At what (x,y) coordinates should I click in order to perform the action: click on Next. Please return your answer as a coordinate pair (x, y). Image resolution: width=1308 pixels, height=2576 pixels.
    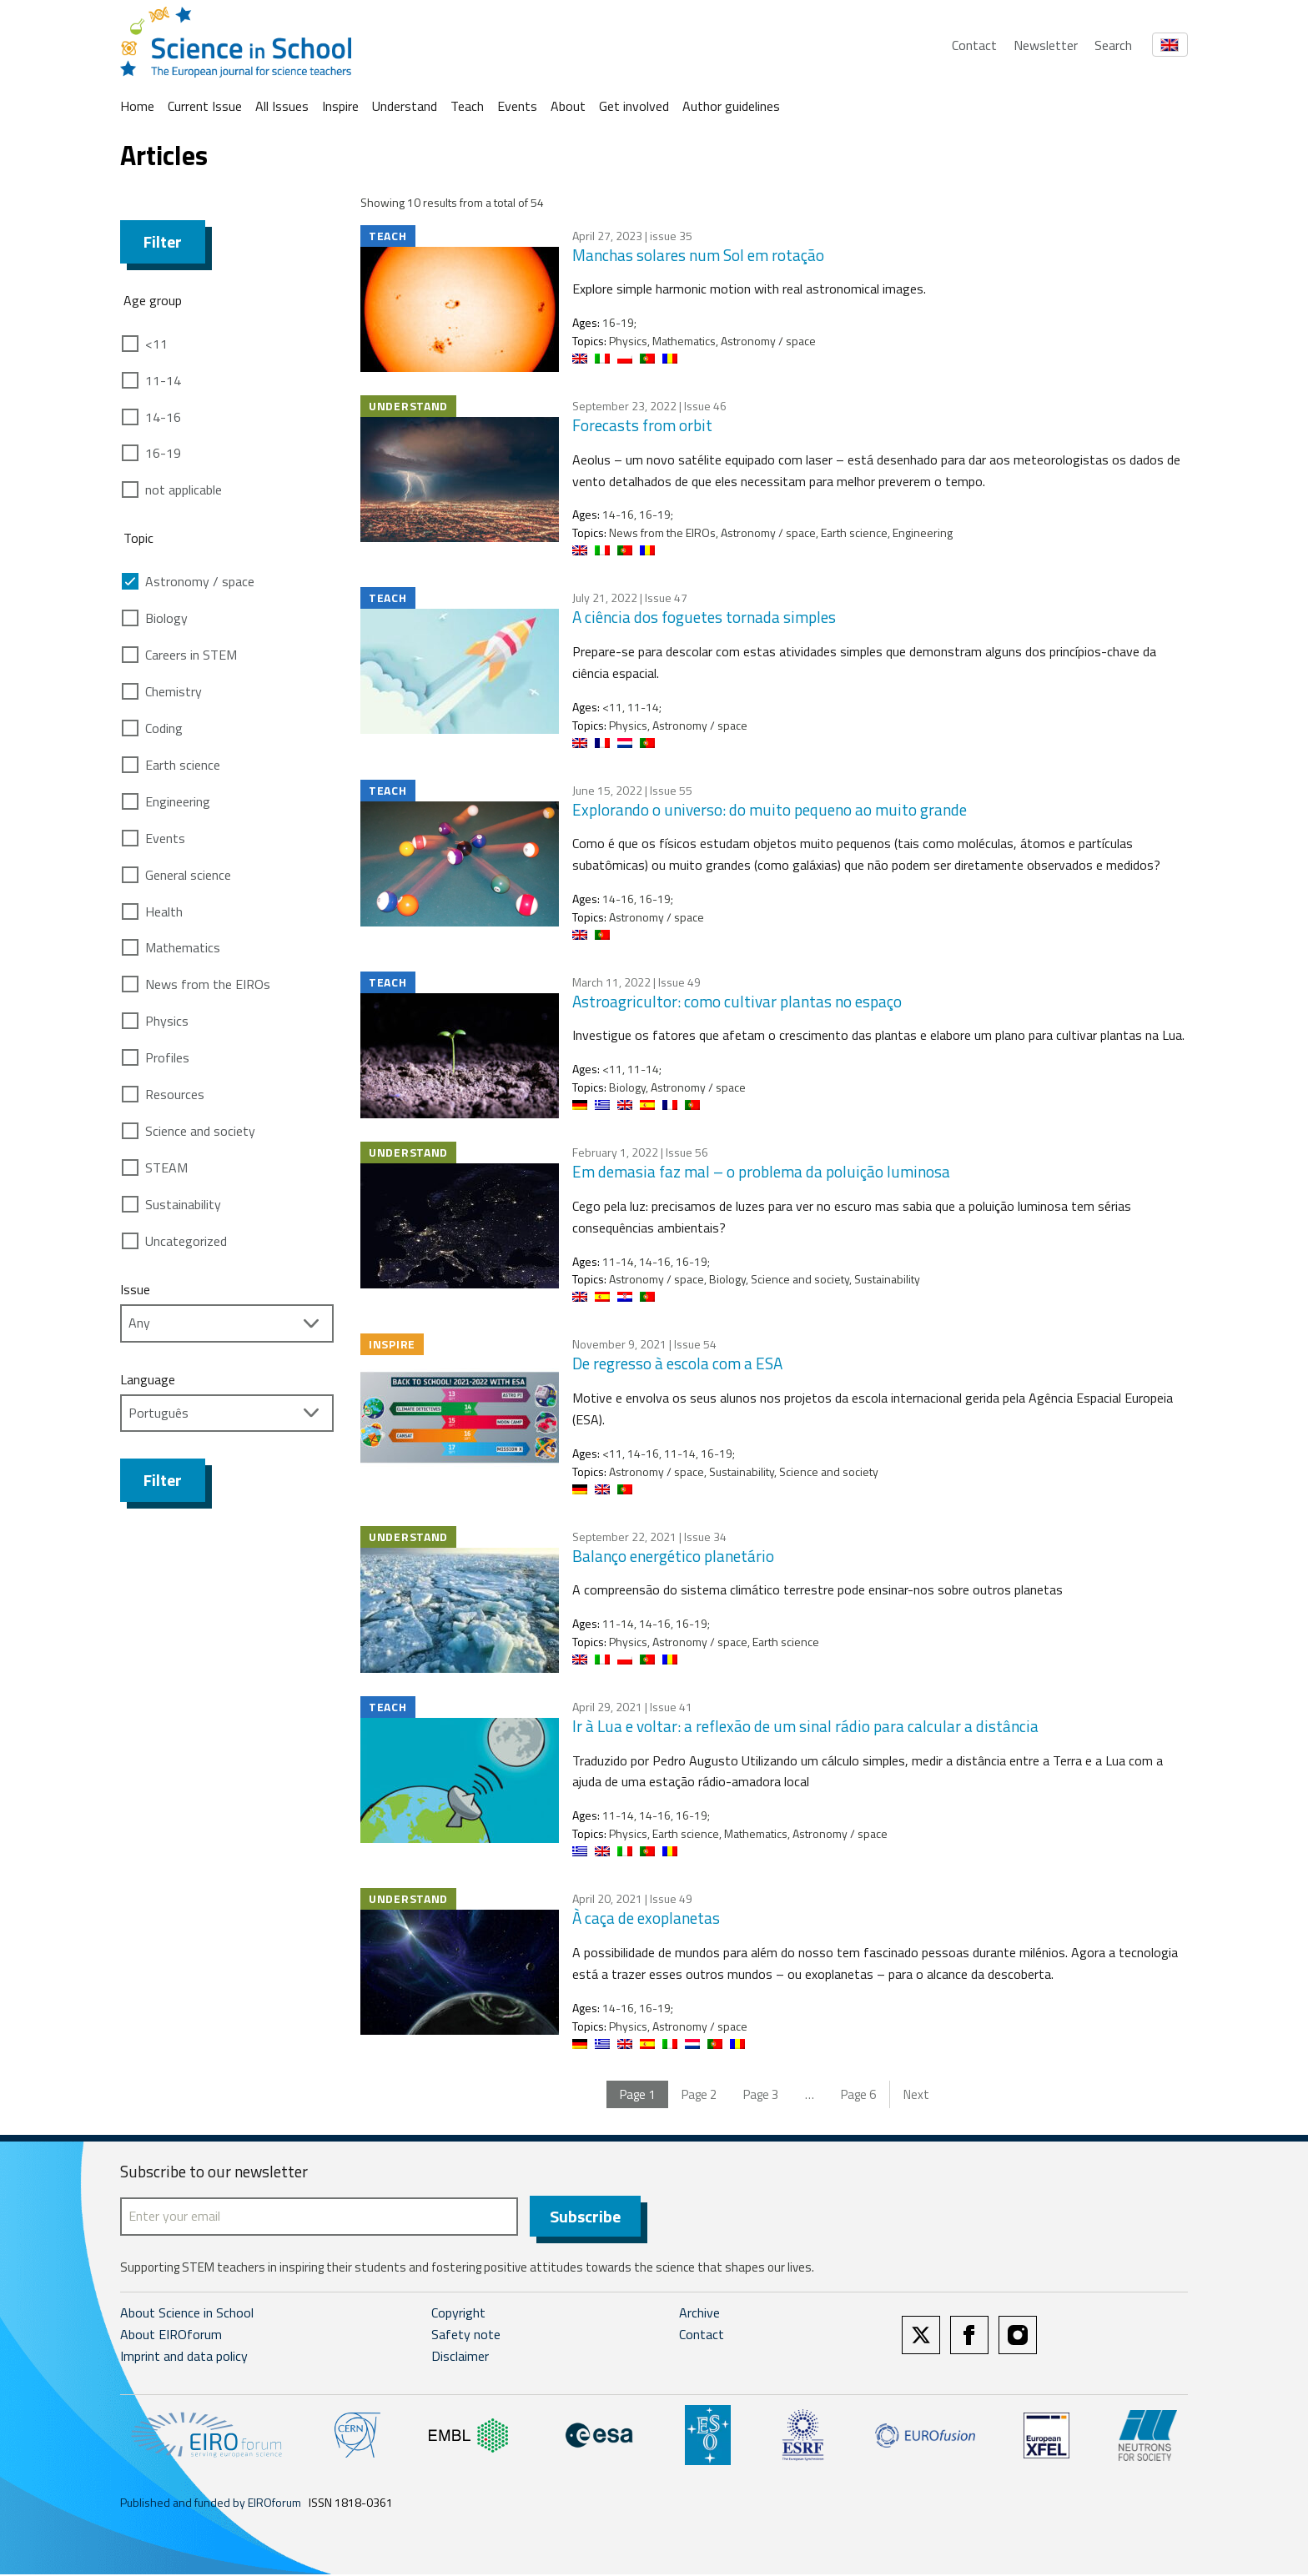
    Looking at the image, I should click on (916, 2094).